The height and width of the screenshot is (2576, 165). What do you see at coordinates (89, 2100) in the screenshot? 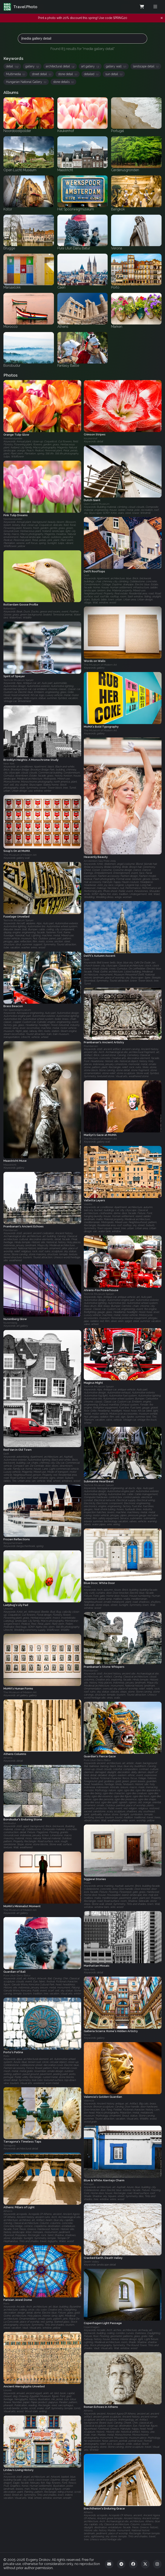
I see `Valencia` at bounding box center [89, 2100].